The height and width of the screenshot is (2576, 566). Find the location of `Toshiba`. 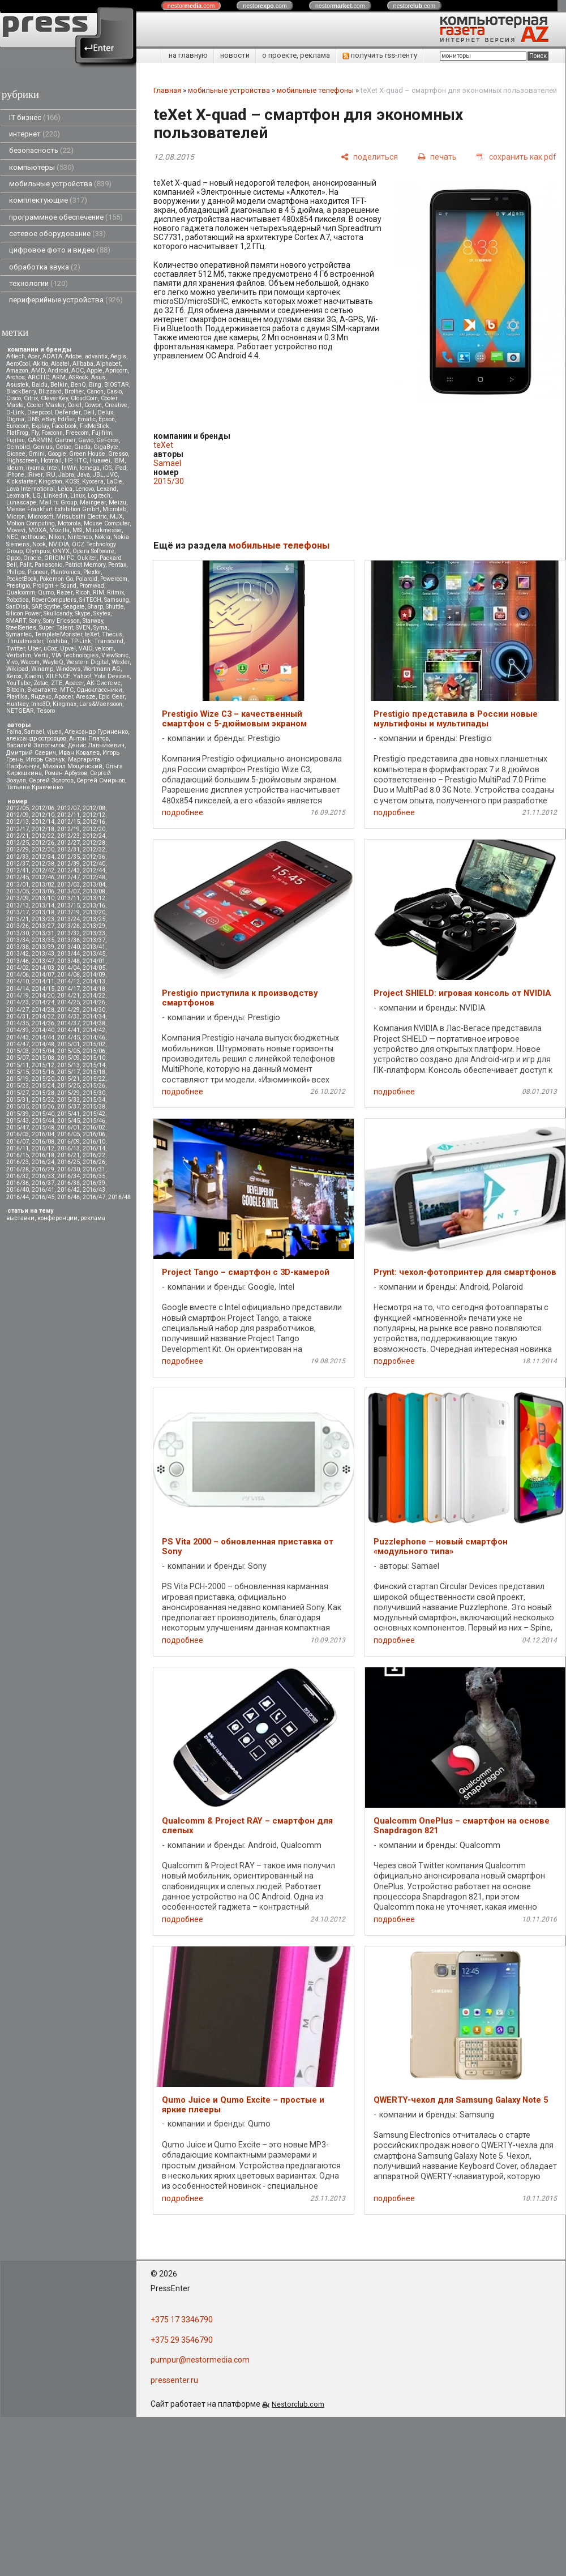

Toshiba is located at coordinates (56, 641).